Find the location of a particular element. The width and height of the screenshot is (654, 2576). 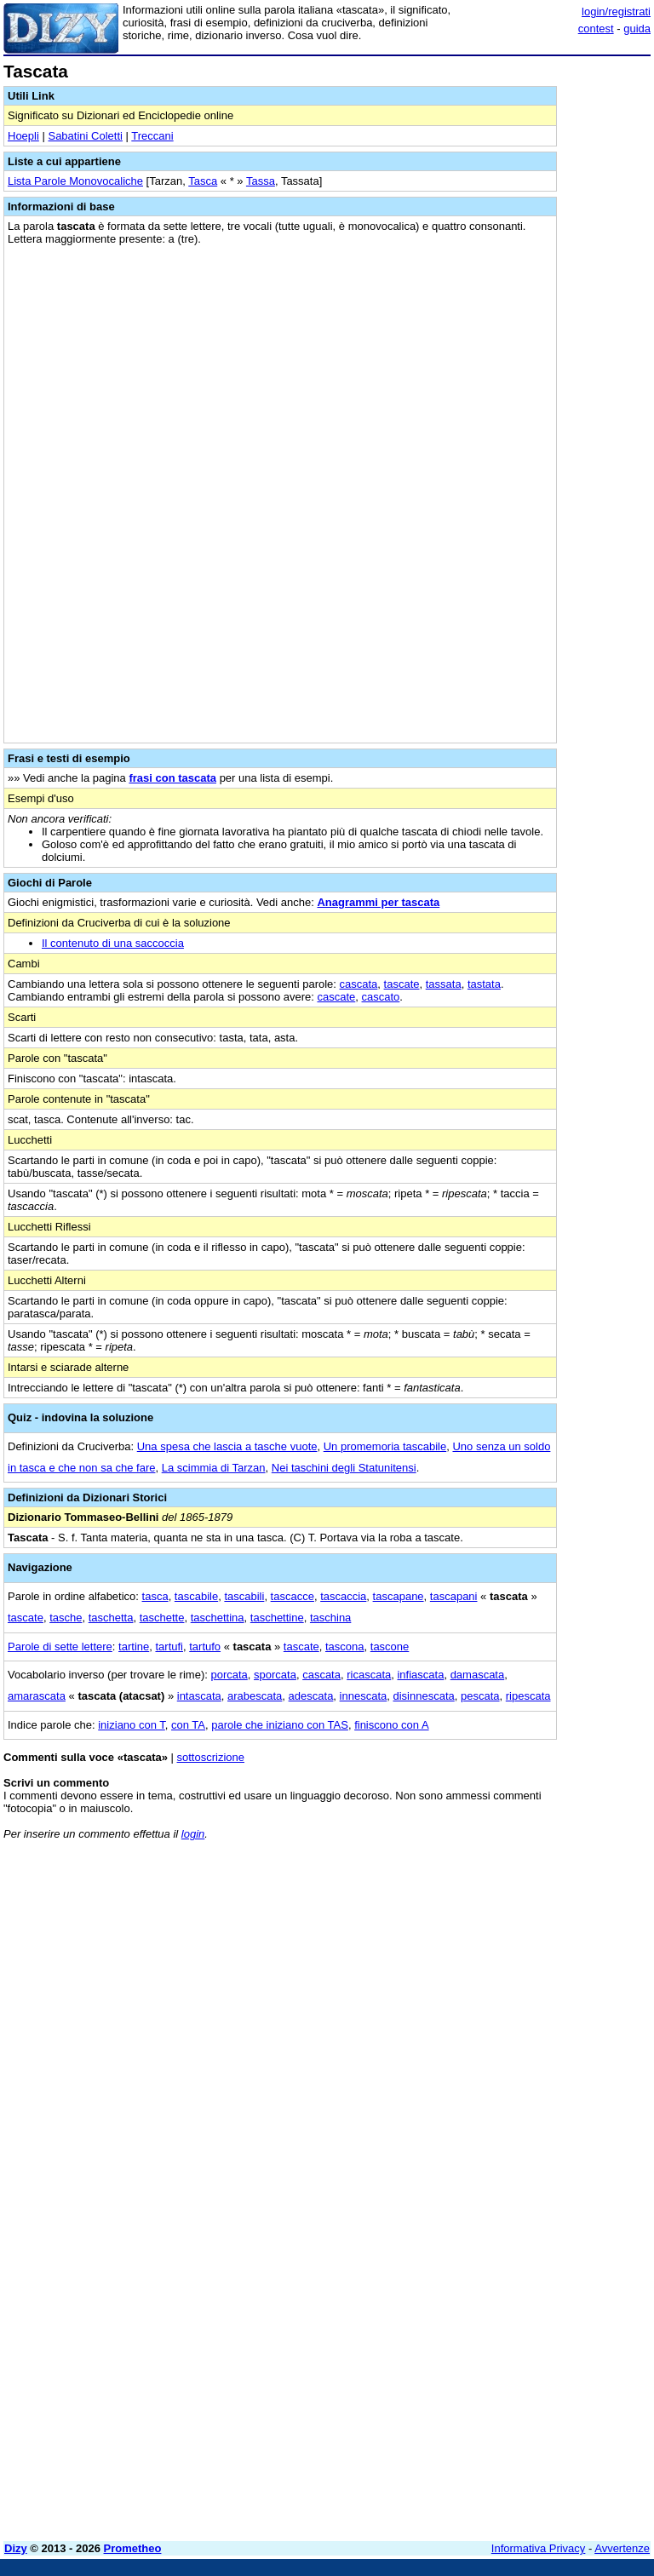

login/registrati is located at coordinates (616, 11).